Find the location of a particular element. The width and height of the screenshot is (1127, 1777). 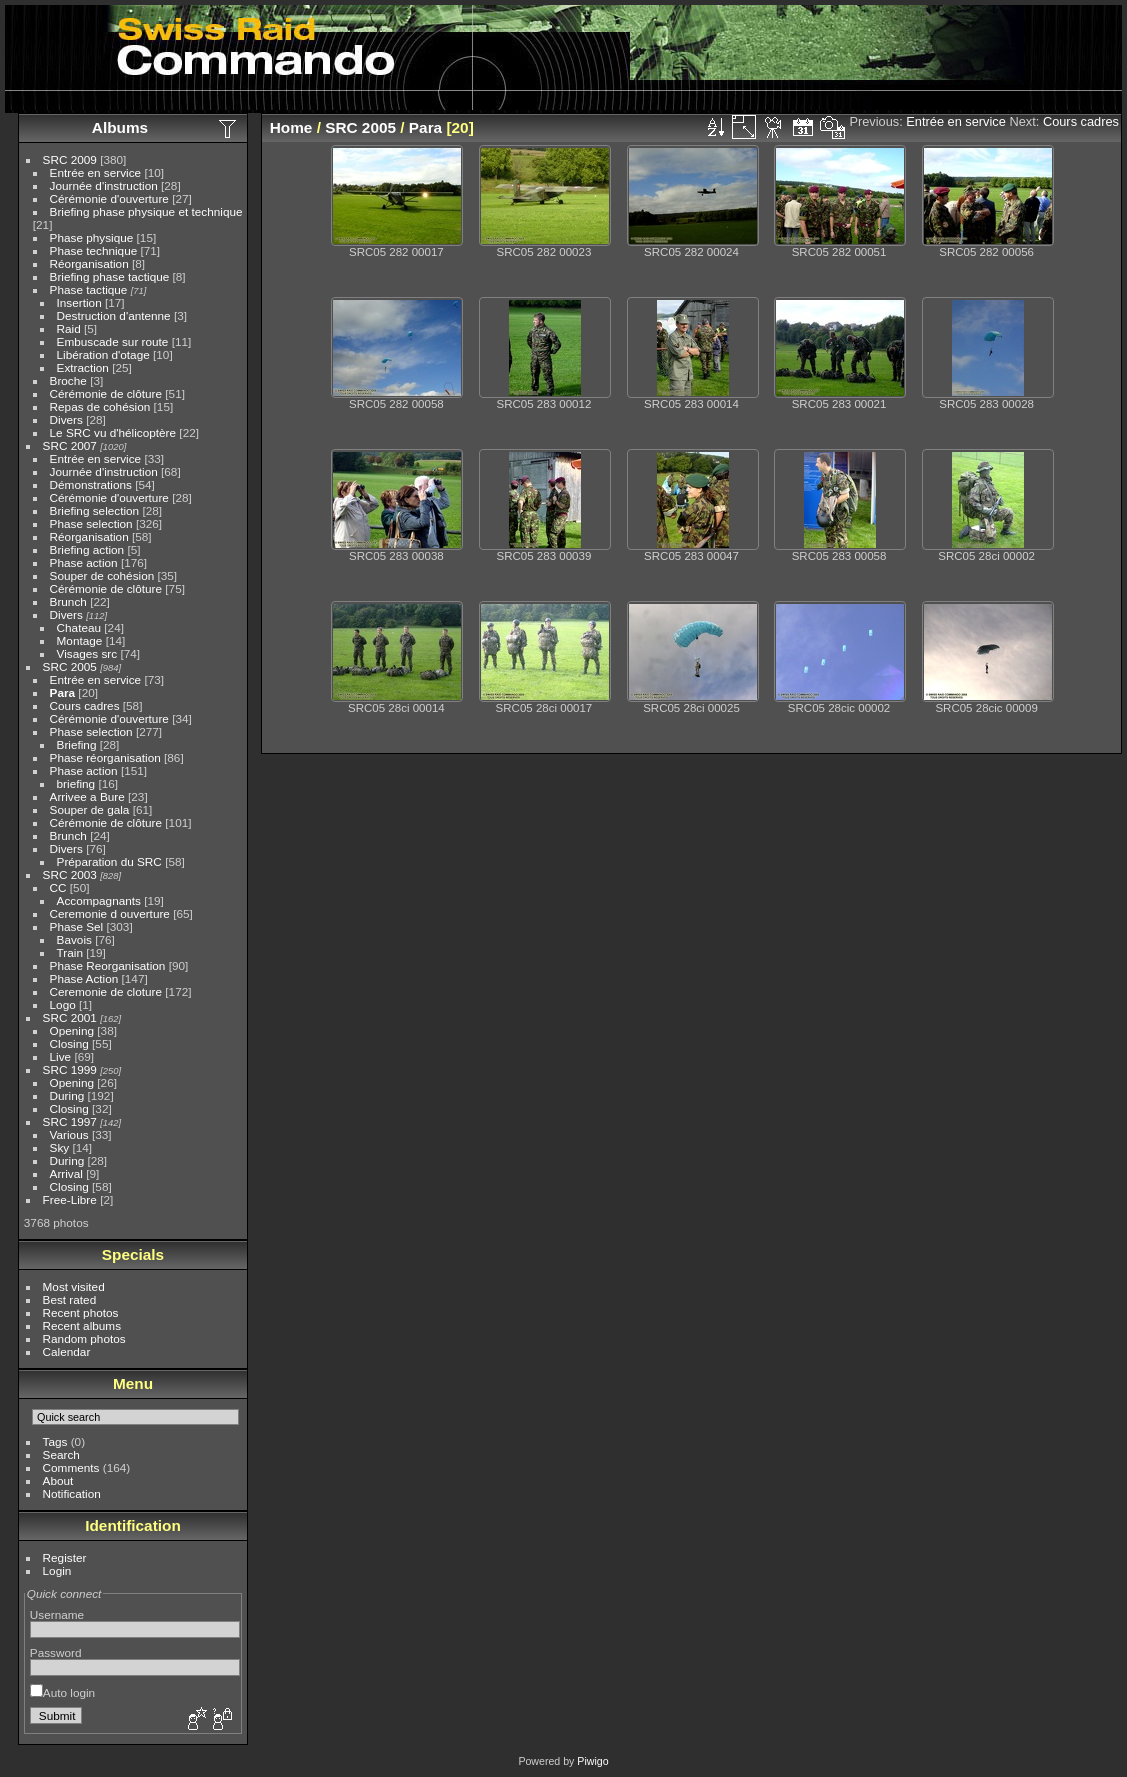

Briefing selection is located at coordinates (95, 510).